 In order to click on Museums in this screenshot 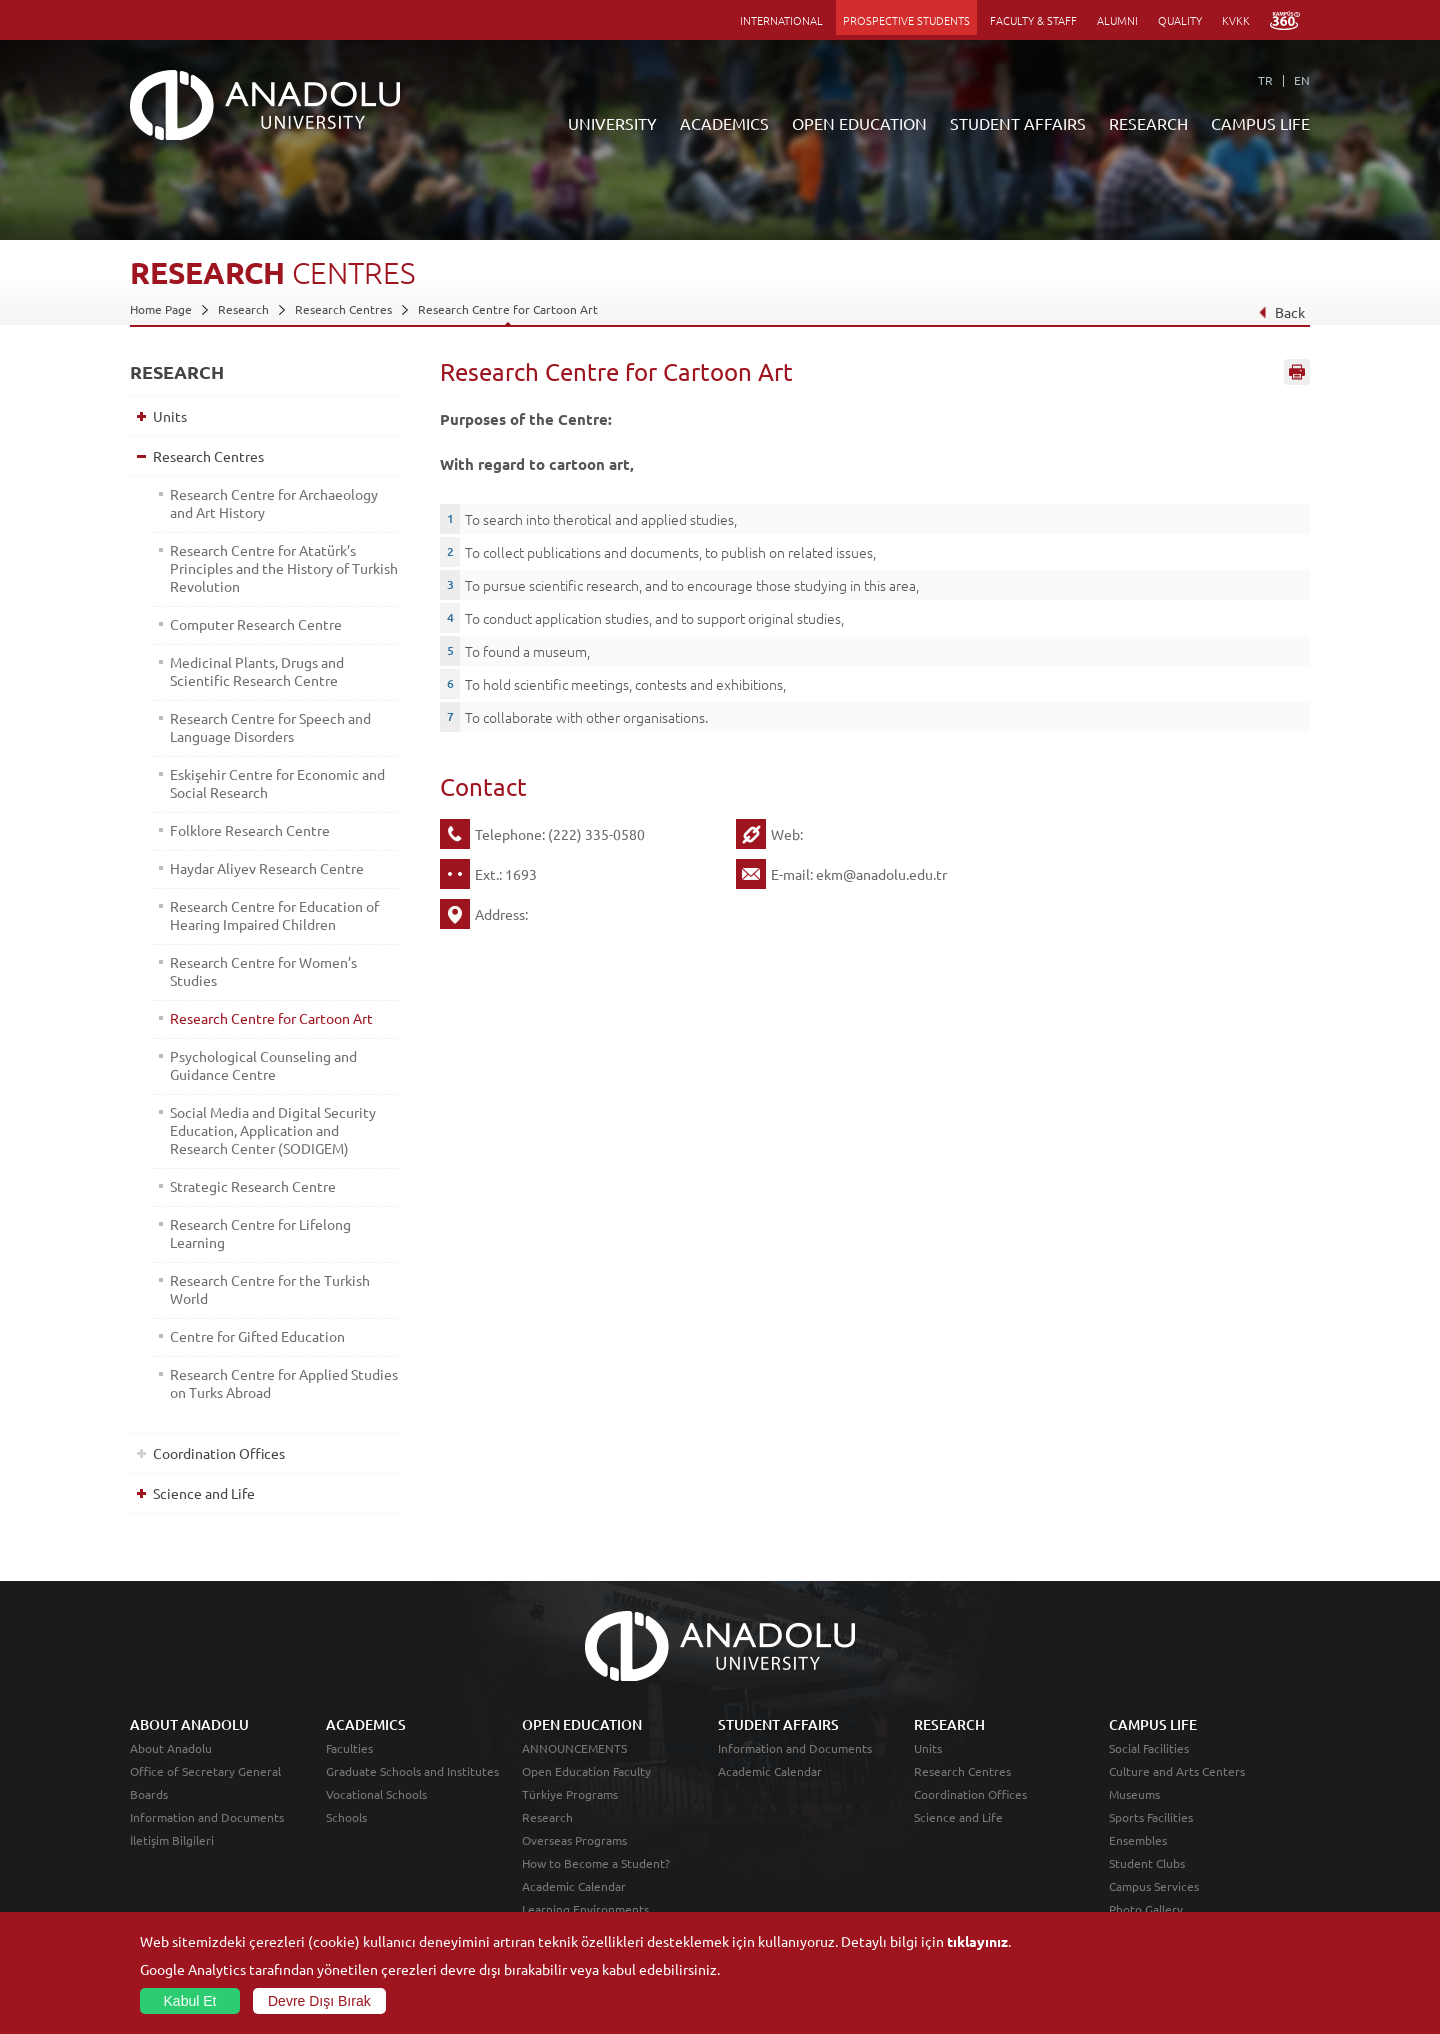, I will do `click(1134, 1794)`.